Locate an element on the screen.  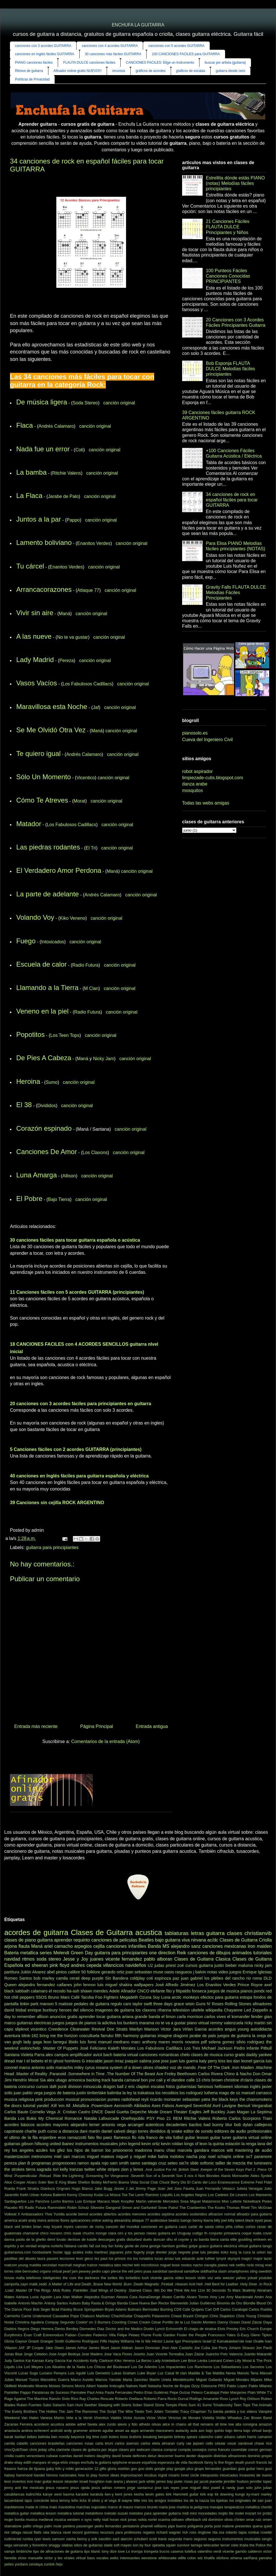
Wheatus is located at coordinates (235, 2418).